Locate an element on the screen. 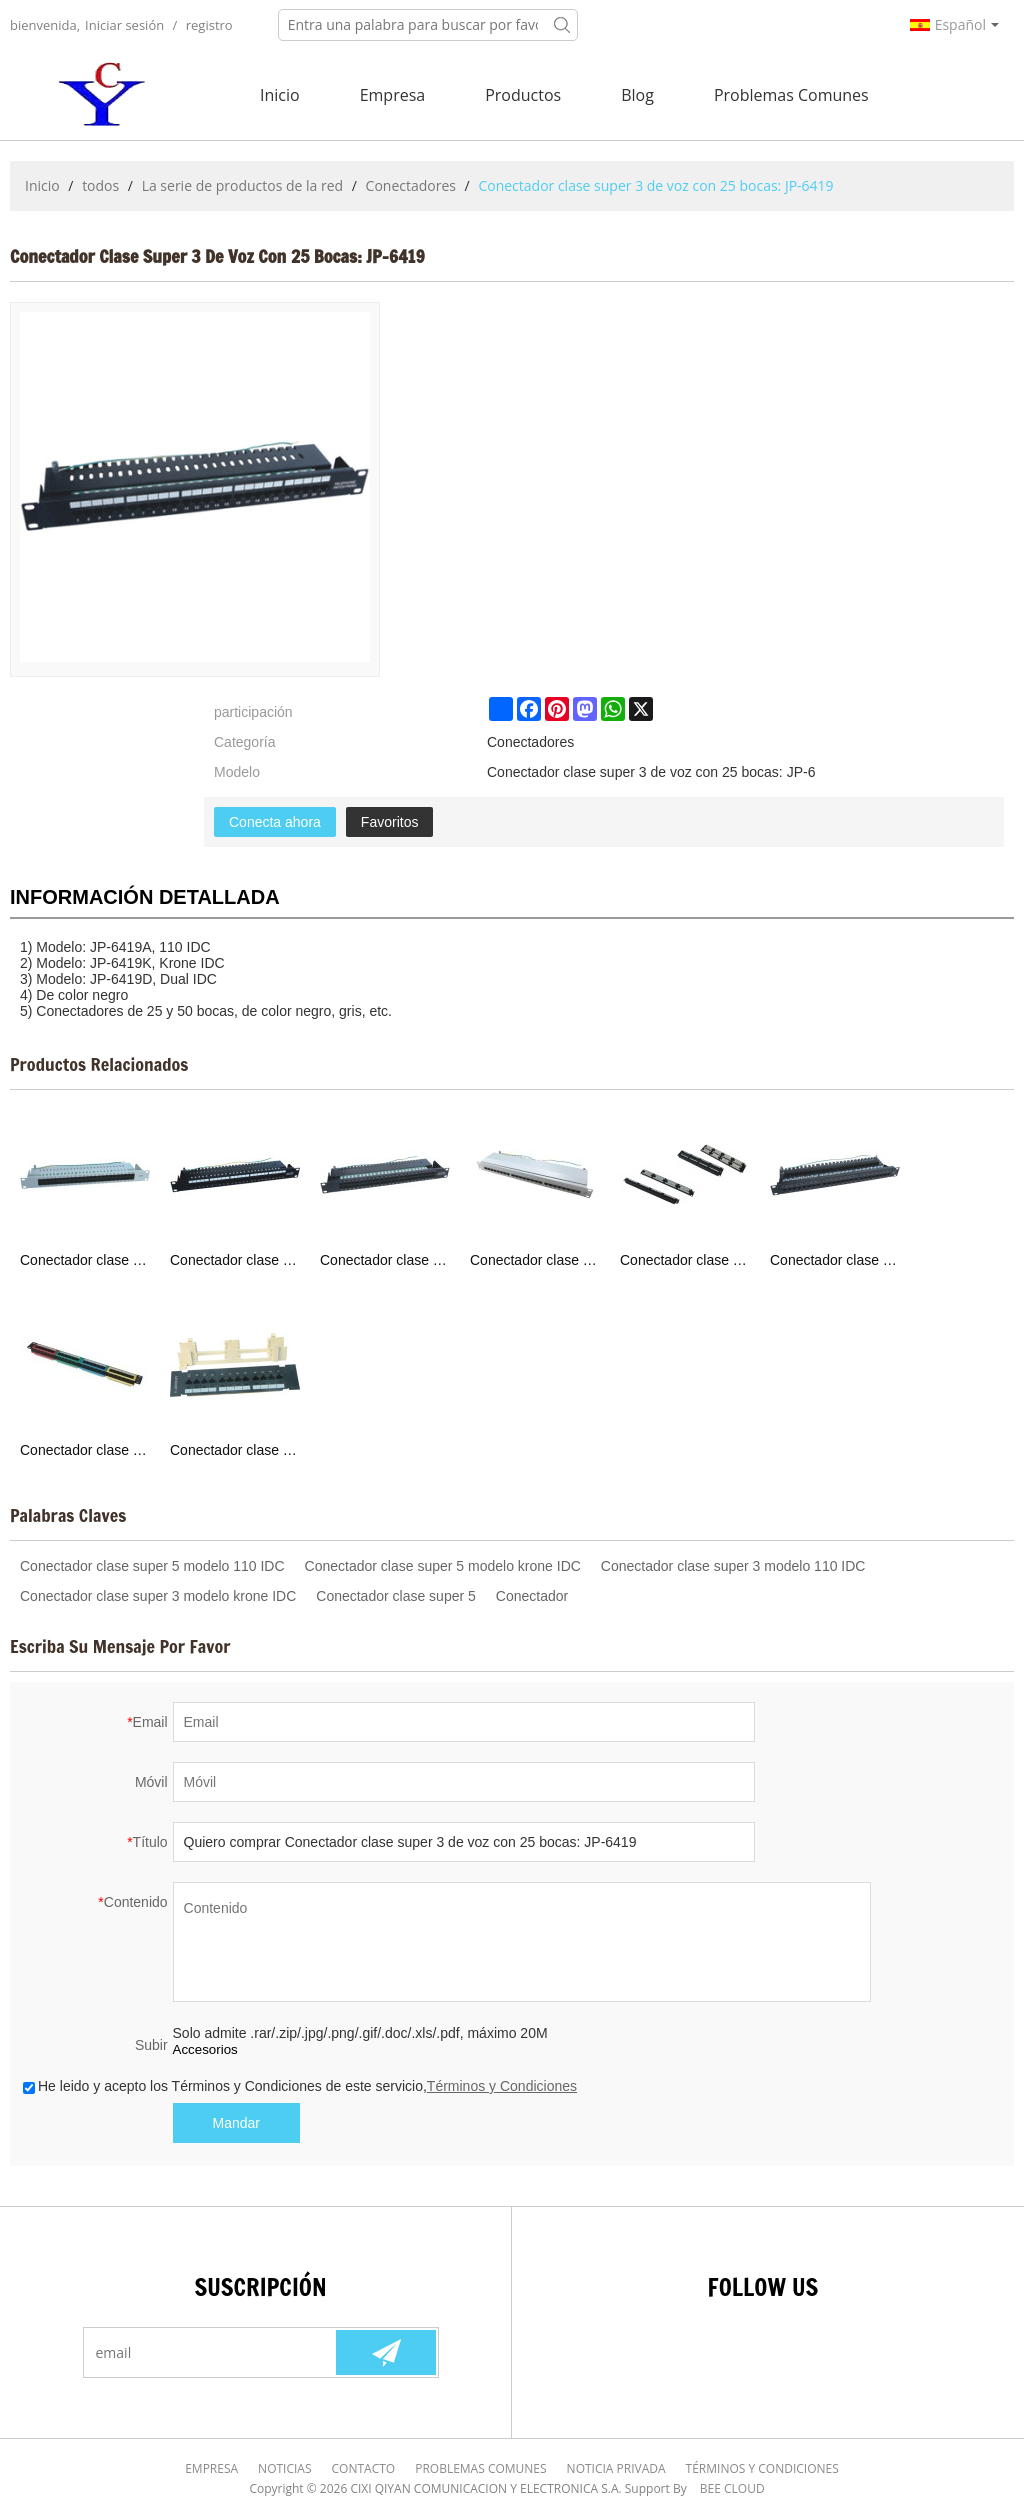 Image resolution: width=1024 pixels, height=2519 pixels. Blog is located at coordinates (637, 95).